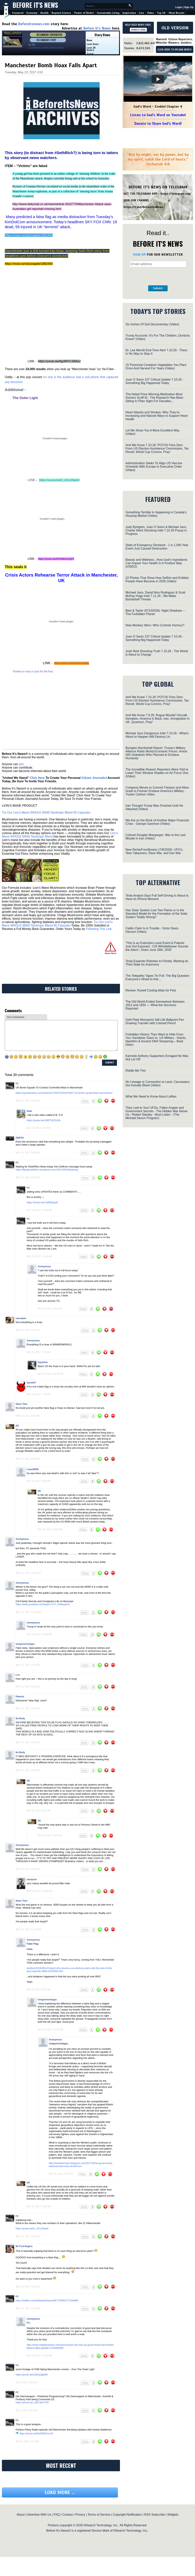 This screenshot has width=195, height=2576. What do you see at coordinates (175, 27) in the screenshot?
I see `OLD VERSION` at bounding box center [175, 27].